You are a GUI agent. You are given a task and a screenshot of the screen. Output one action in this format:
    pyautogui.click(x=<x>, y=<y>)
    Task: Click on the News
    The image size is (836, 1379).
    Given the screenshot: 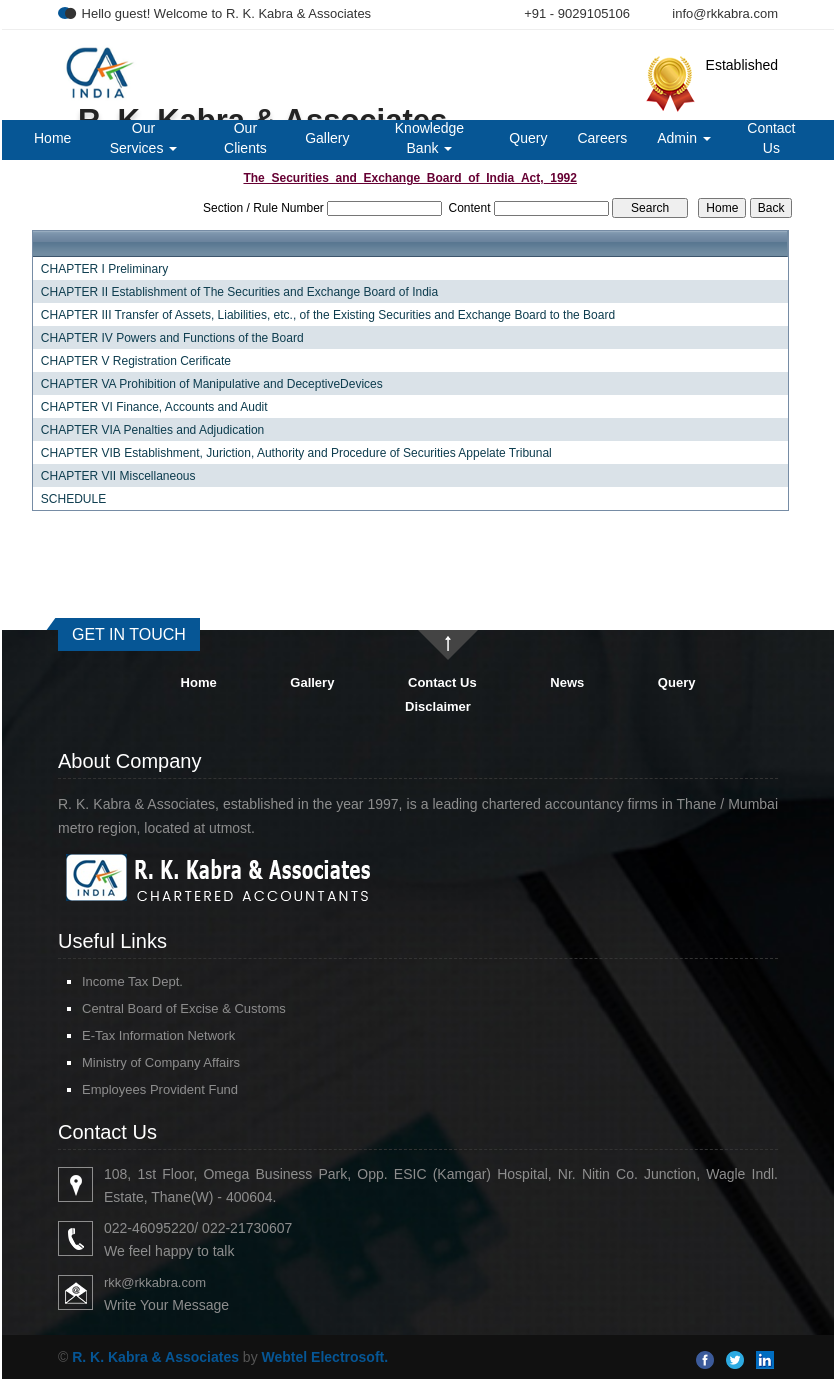 What is the action you would take?
    pyautogui.click(x=567, y=682)
    